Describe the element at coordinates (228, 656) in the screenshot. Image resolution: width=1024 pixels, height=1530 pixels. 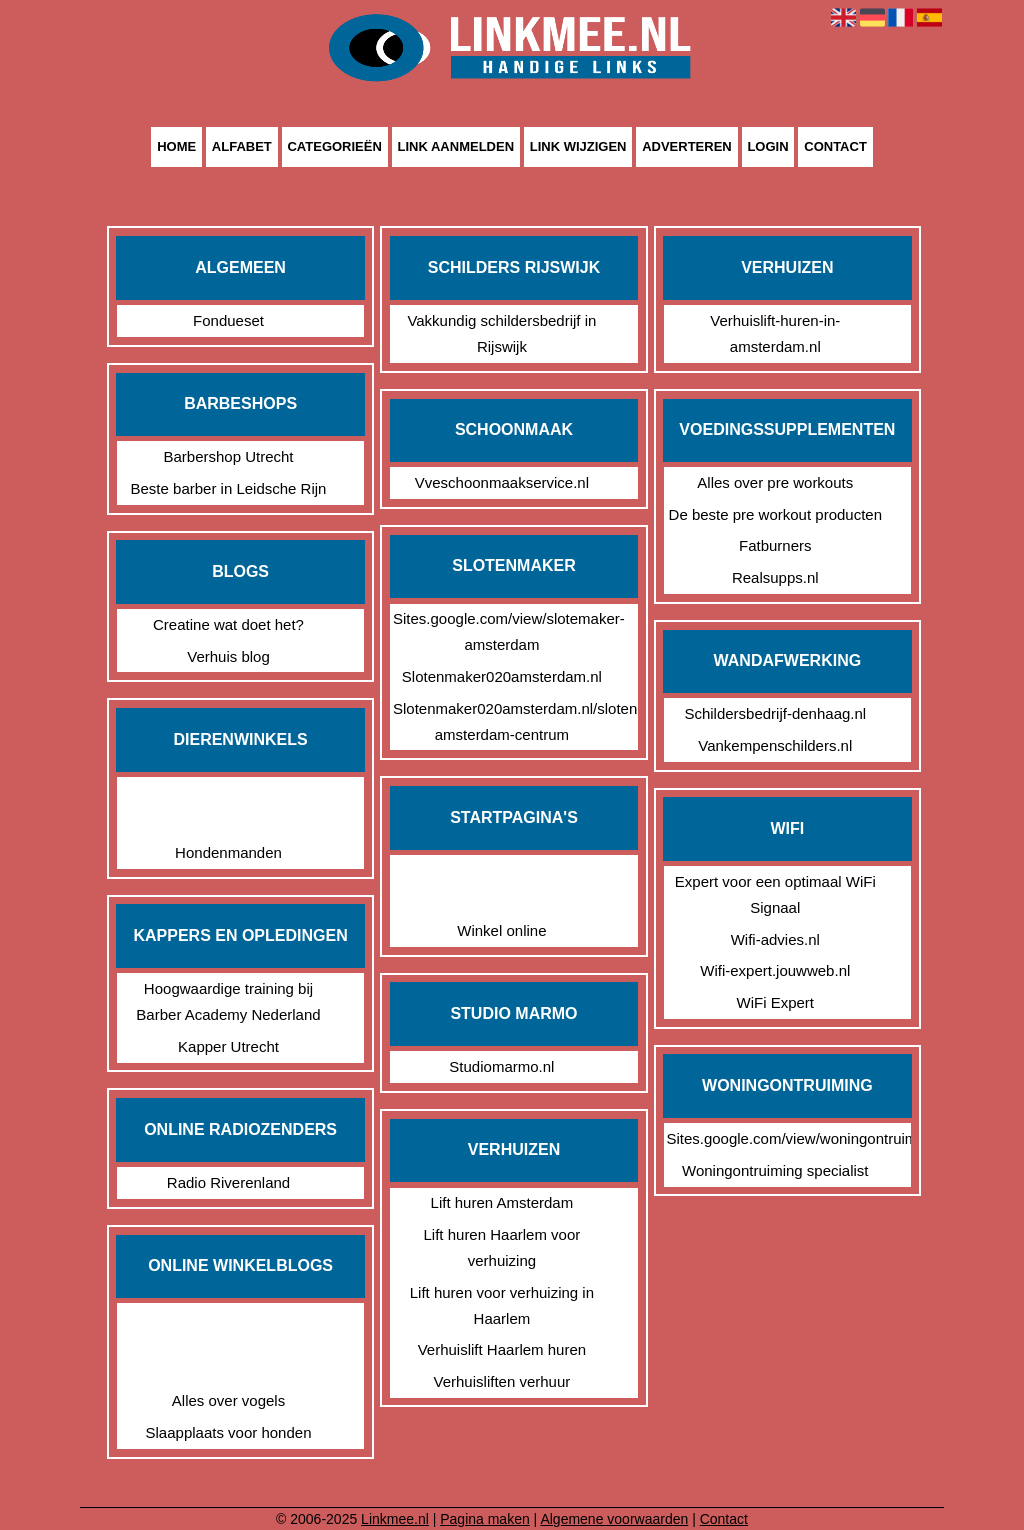
I see `Verhuis blog` at that location.